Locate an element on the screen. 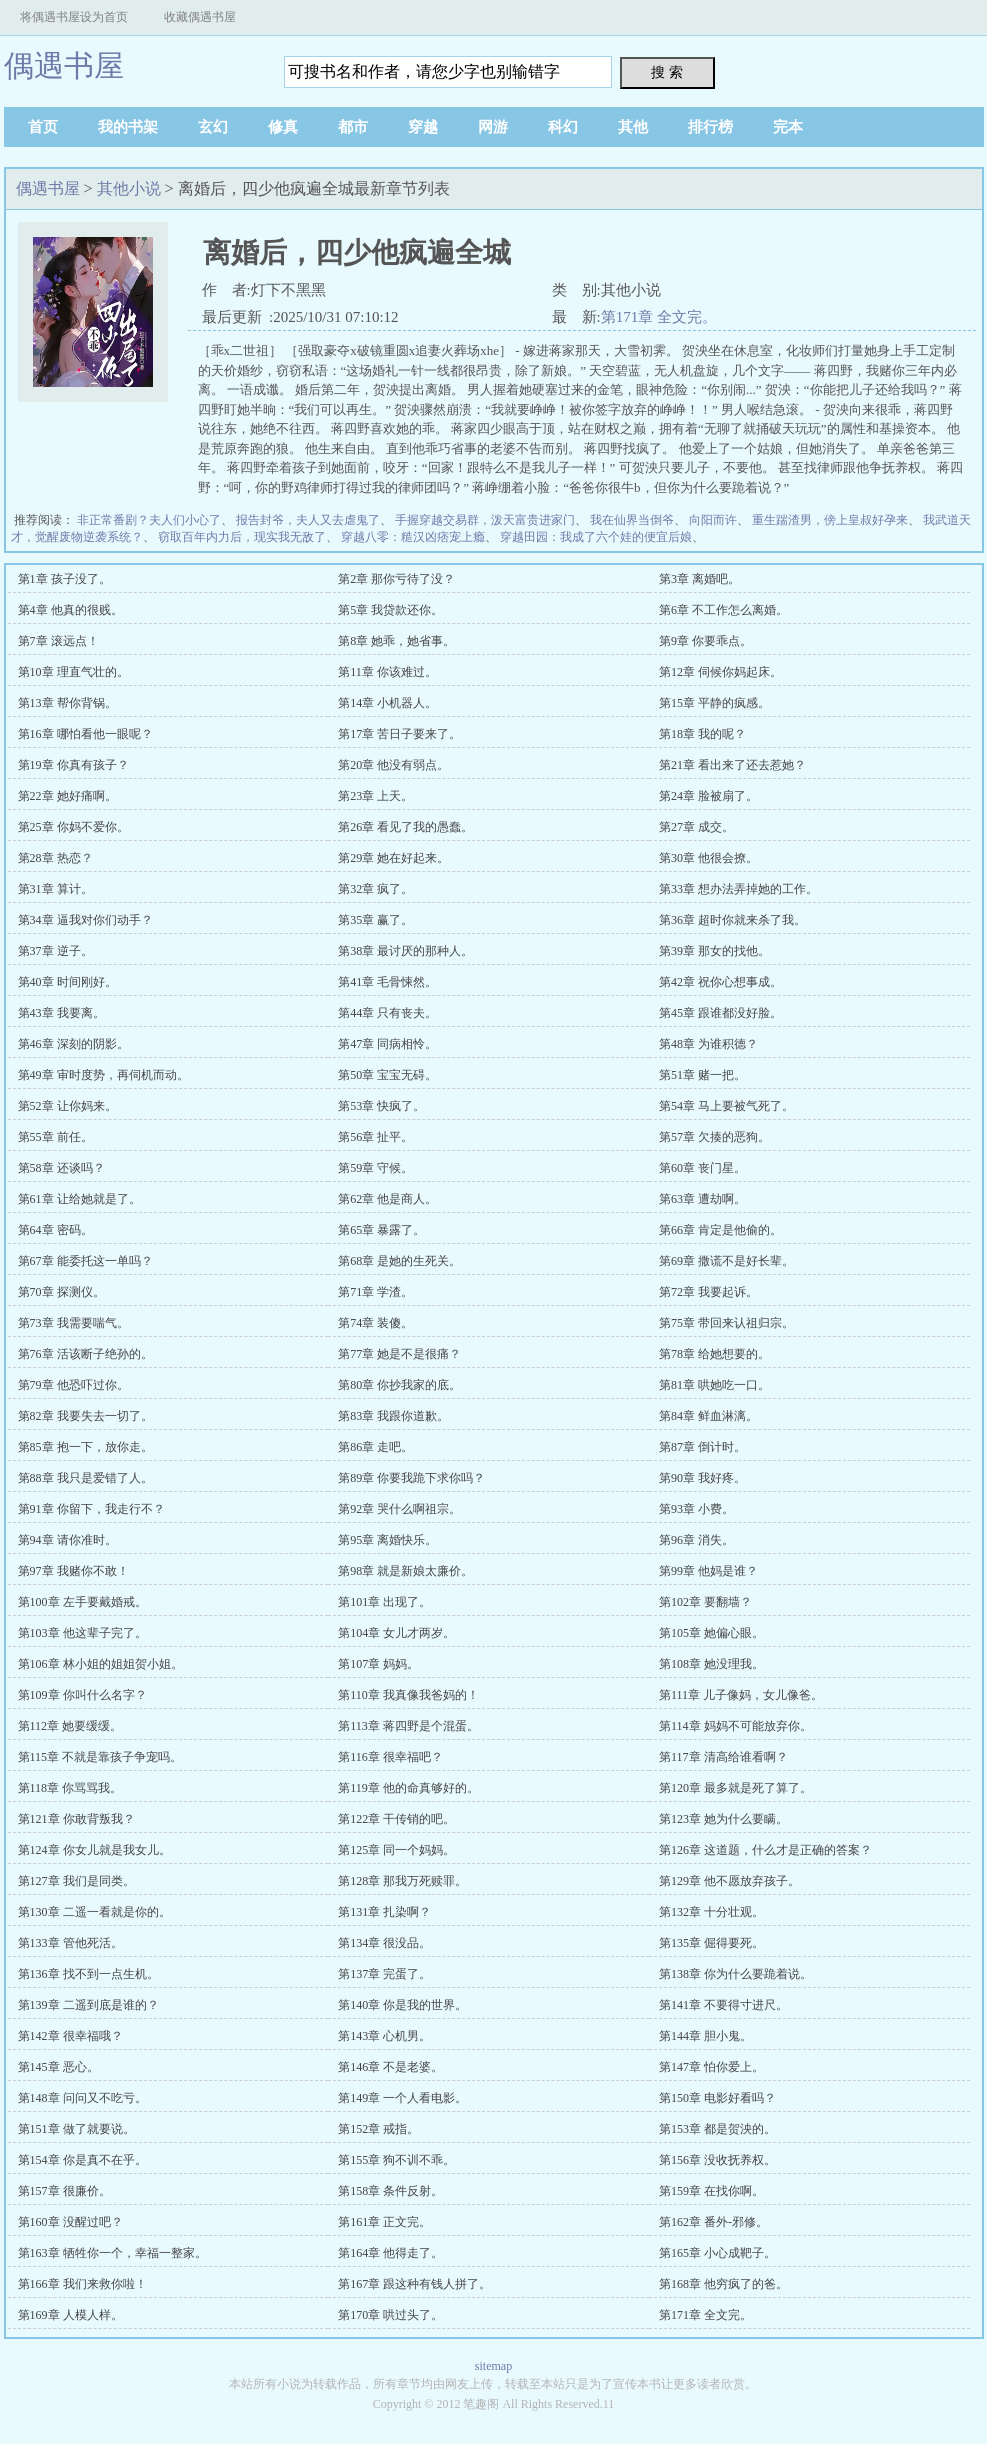  第58章 还谈吗？ is located at coordinates (61, 1168).